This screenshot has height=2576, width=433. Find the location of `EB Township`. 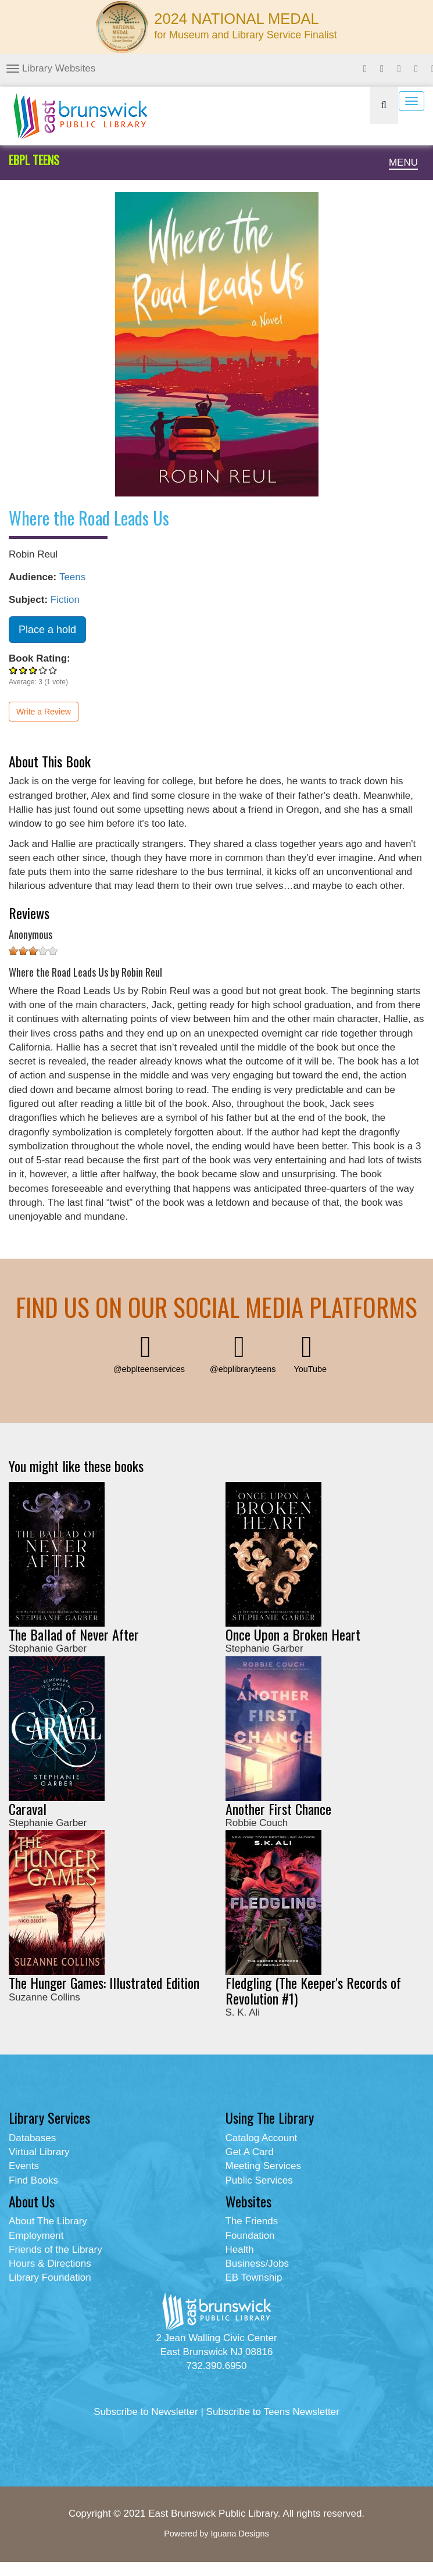

EB Township is located at coordinates (254, 2277).